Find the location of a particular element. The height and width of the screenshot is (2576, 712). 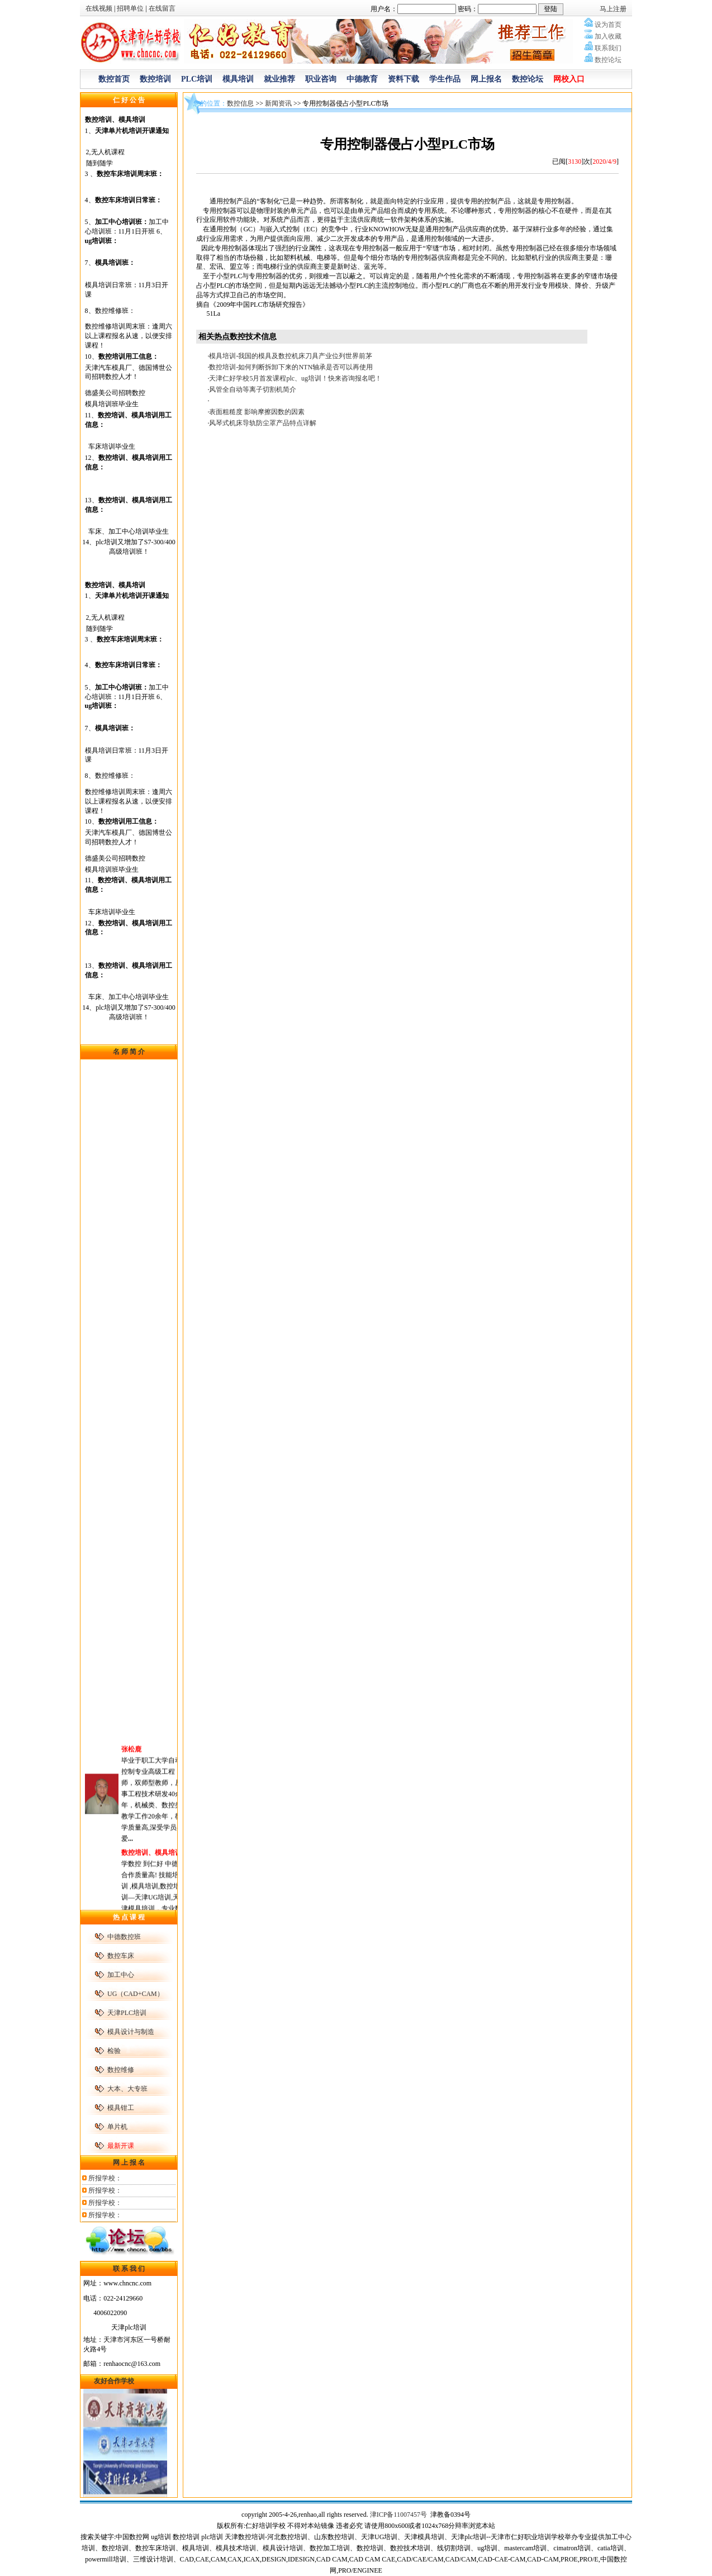

PLC培训 is located at coordinates (196, 79).